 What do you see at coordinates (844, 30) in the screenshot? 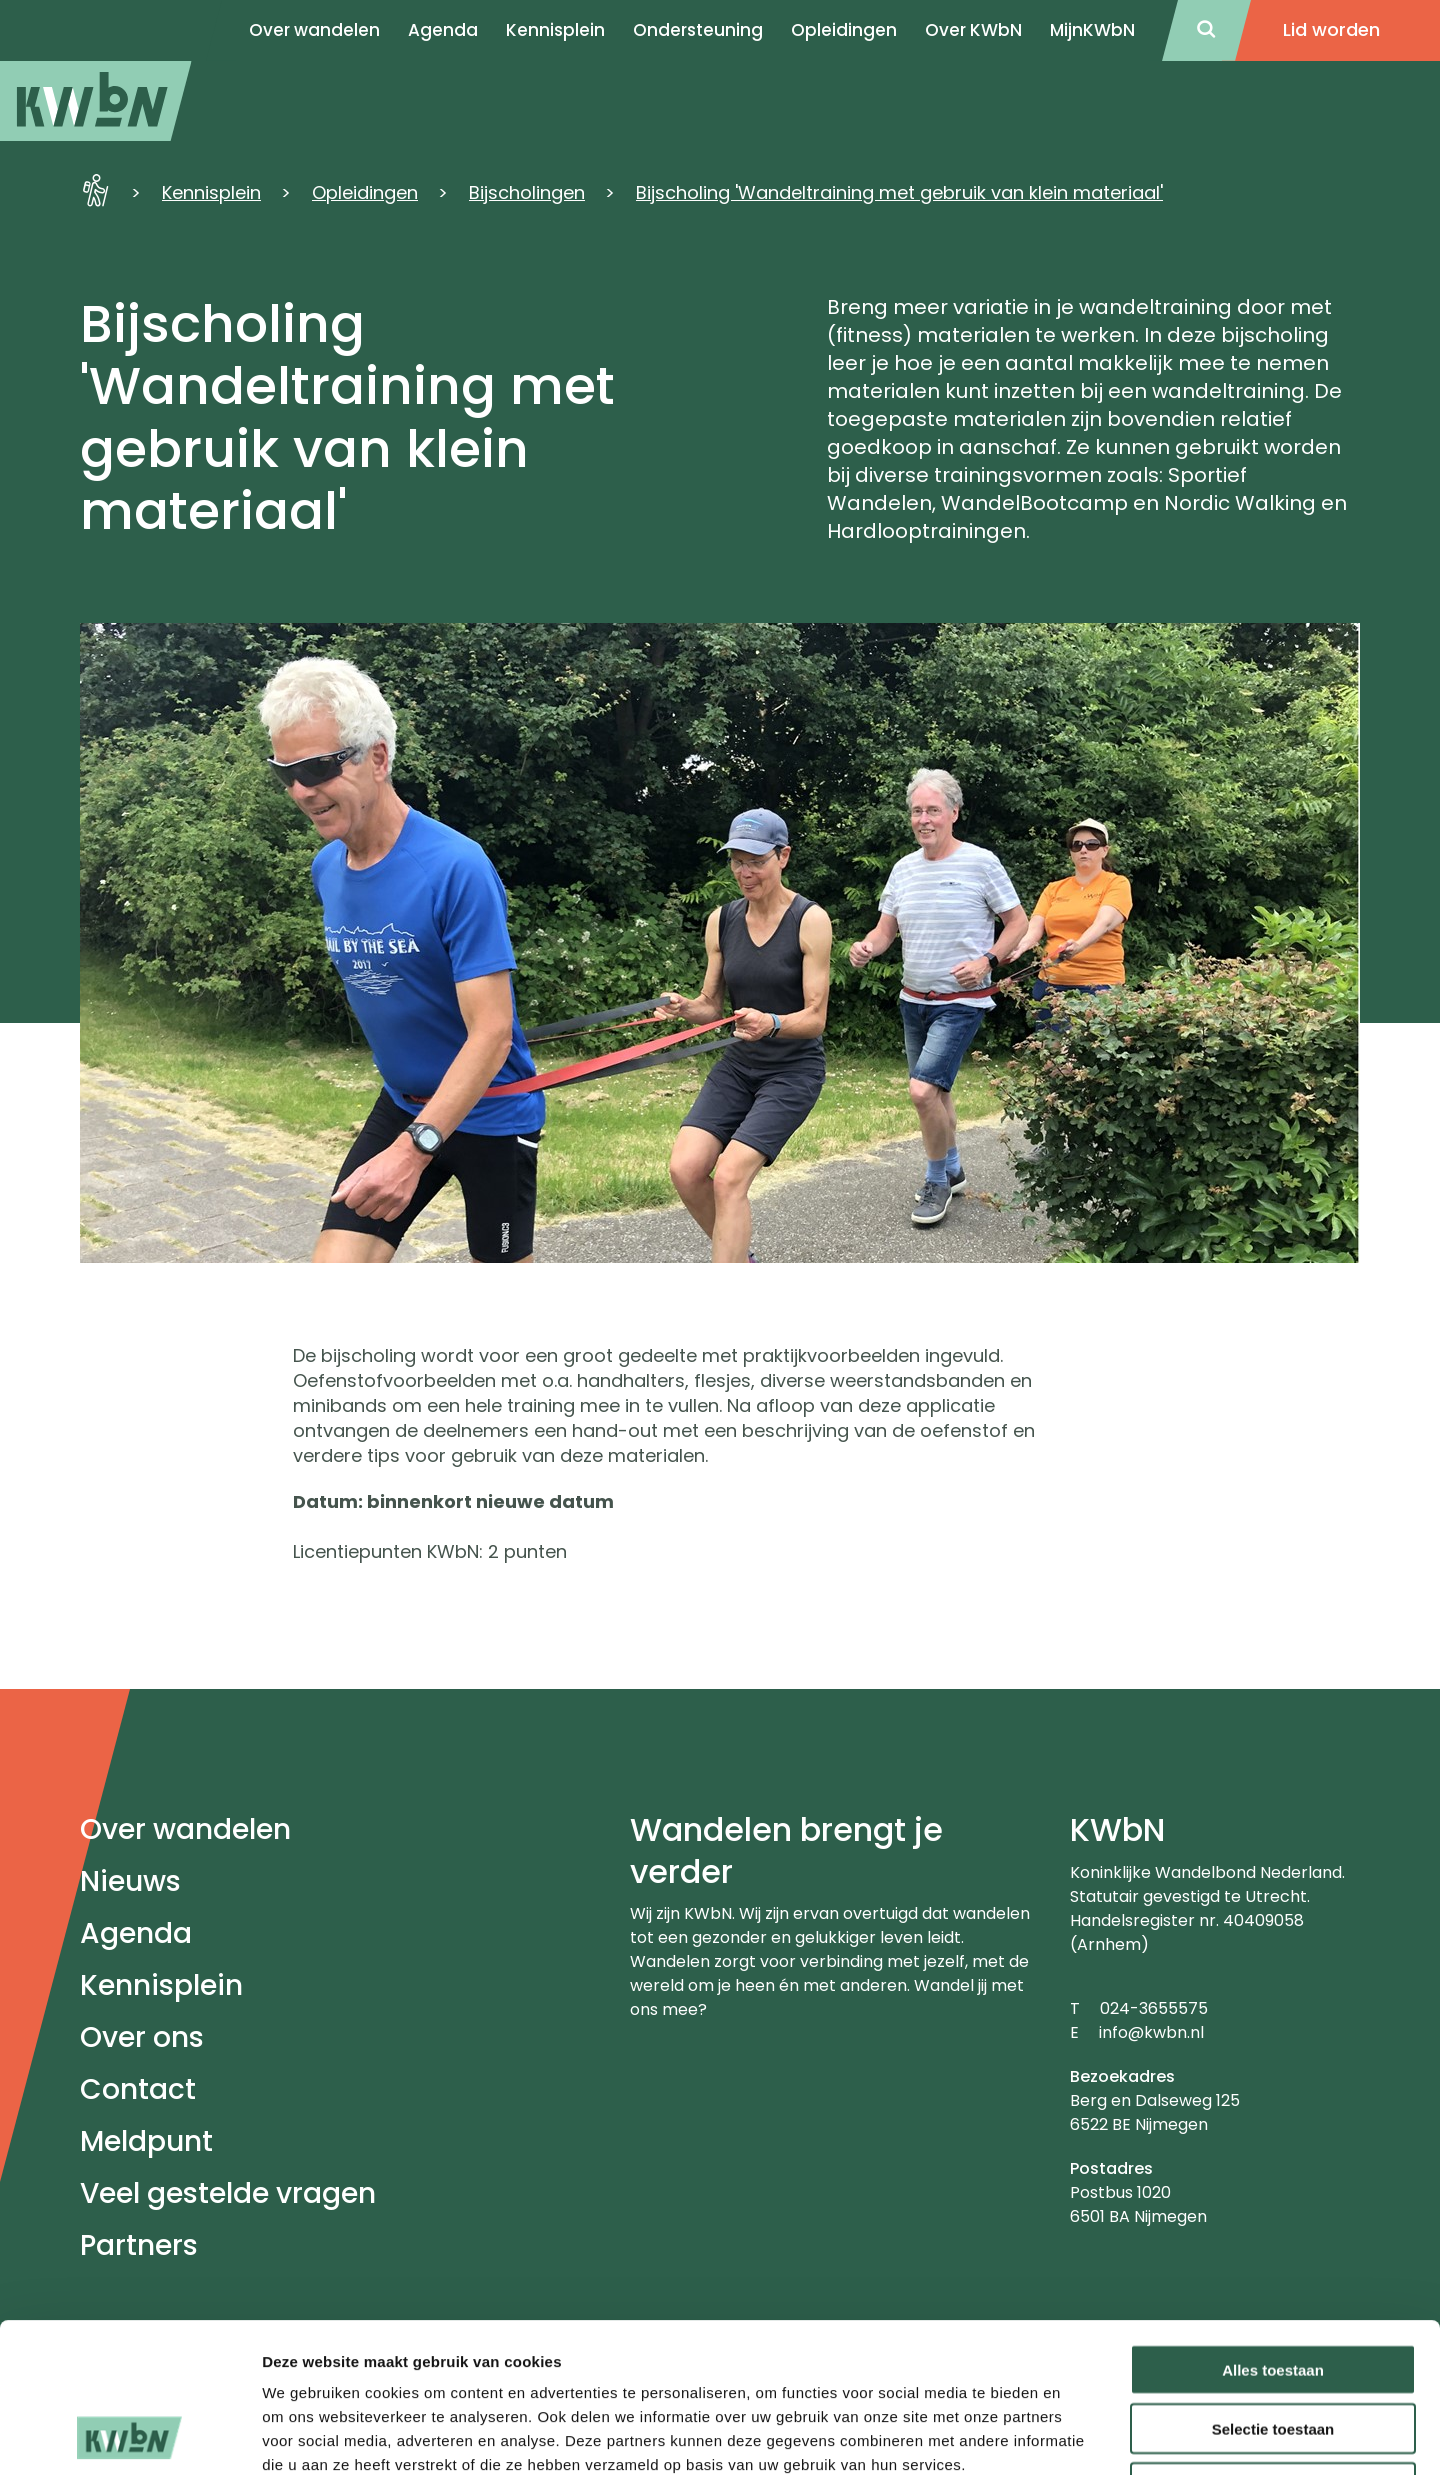
I see `Opleidingen` at bounding box center [844, 30].